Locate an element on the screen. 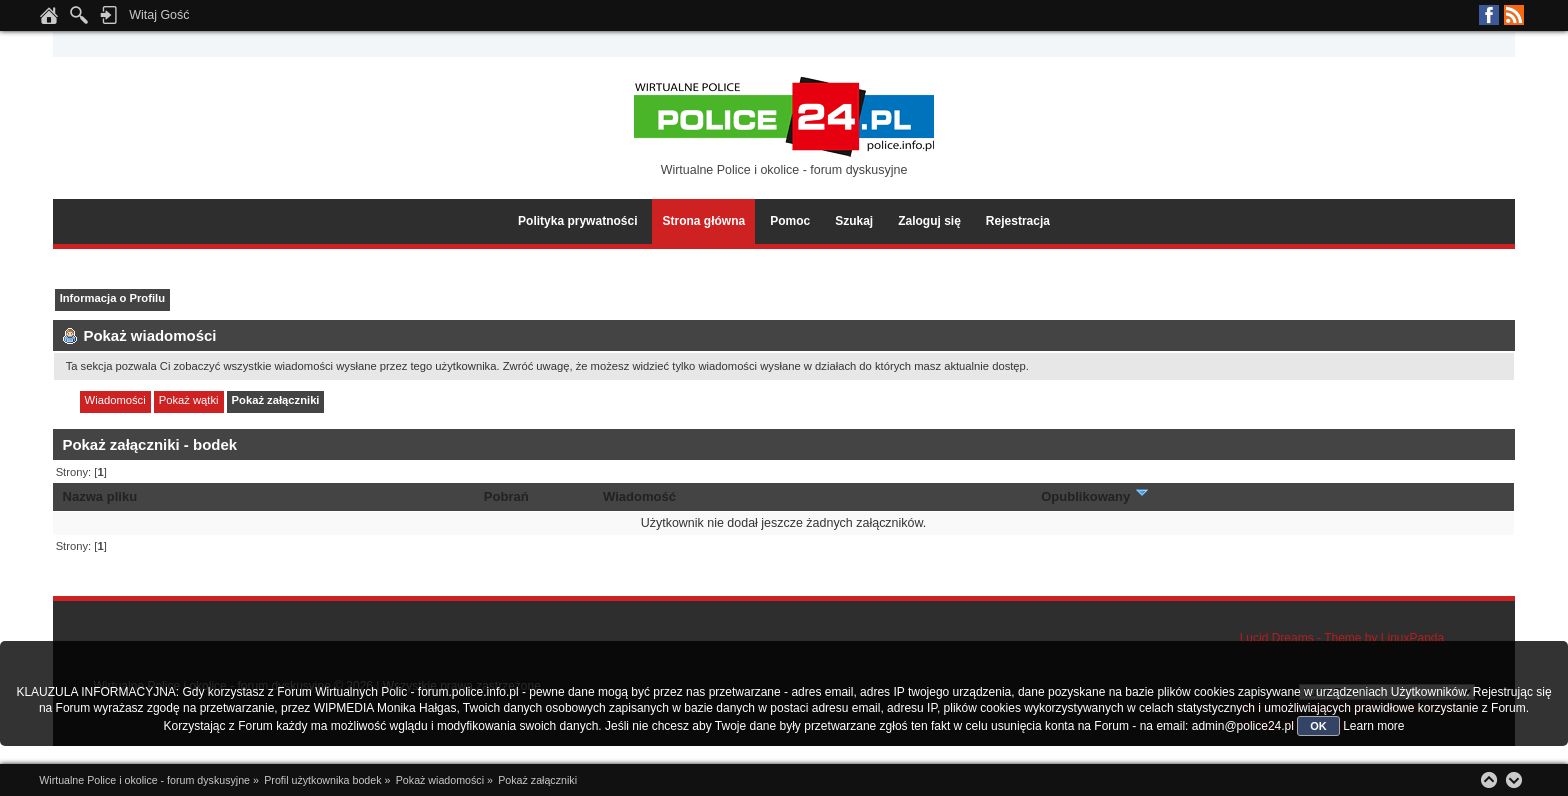 Image resolution: width=1568 pixels, height=796 pixels. Facebook is located at coordinates (1489, 15).